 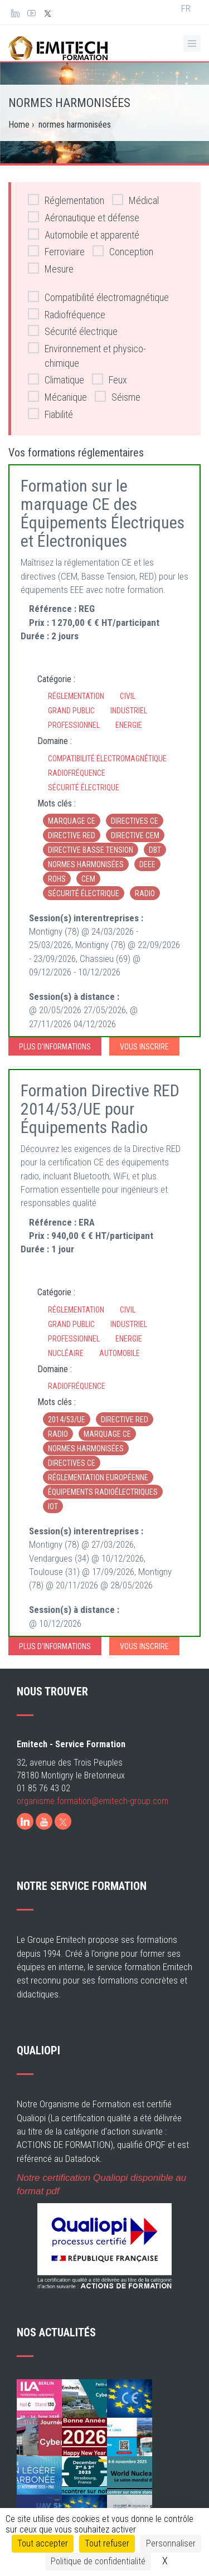 I want to click on Mesure, so click(x=51, y=268).